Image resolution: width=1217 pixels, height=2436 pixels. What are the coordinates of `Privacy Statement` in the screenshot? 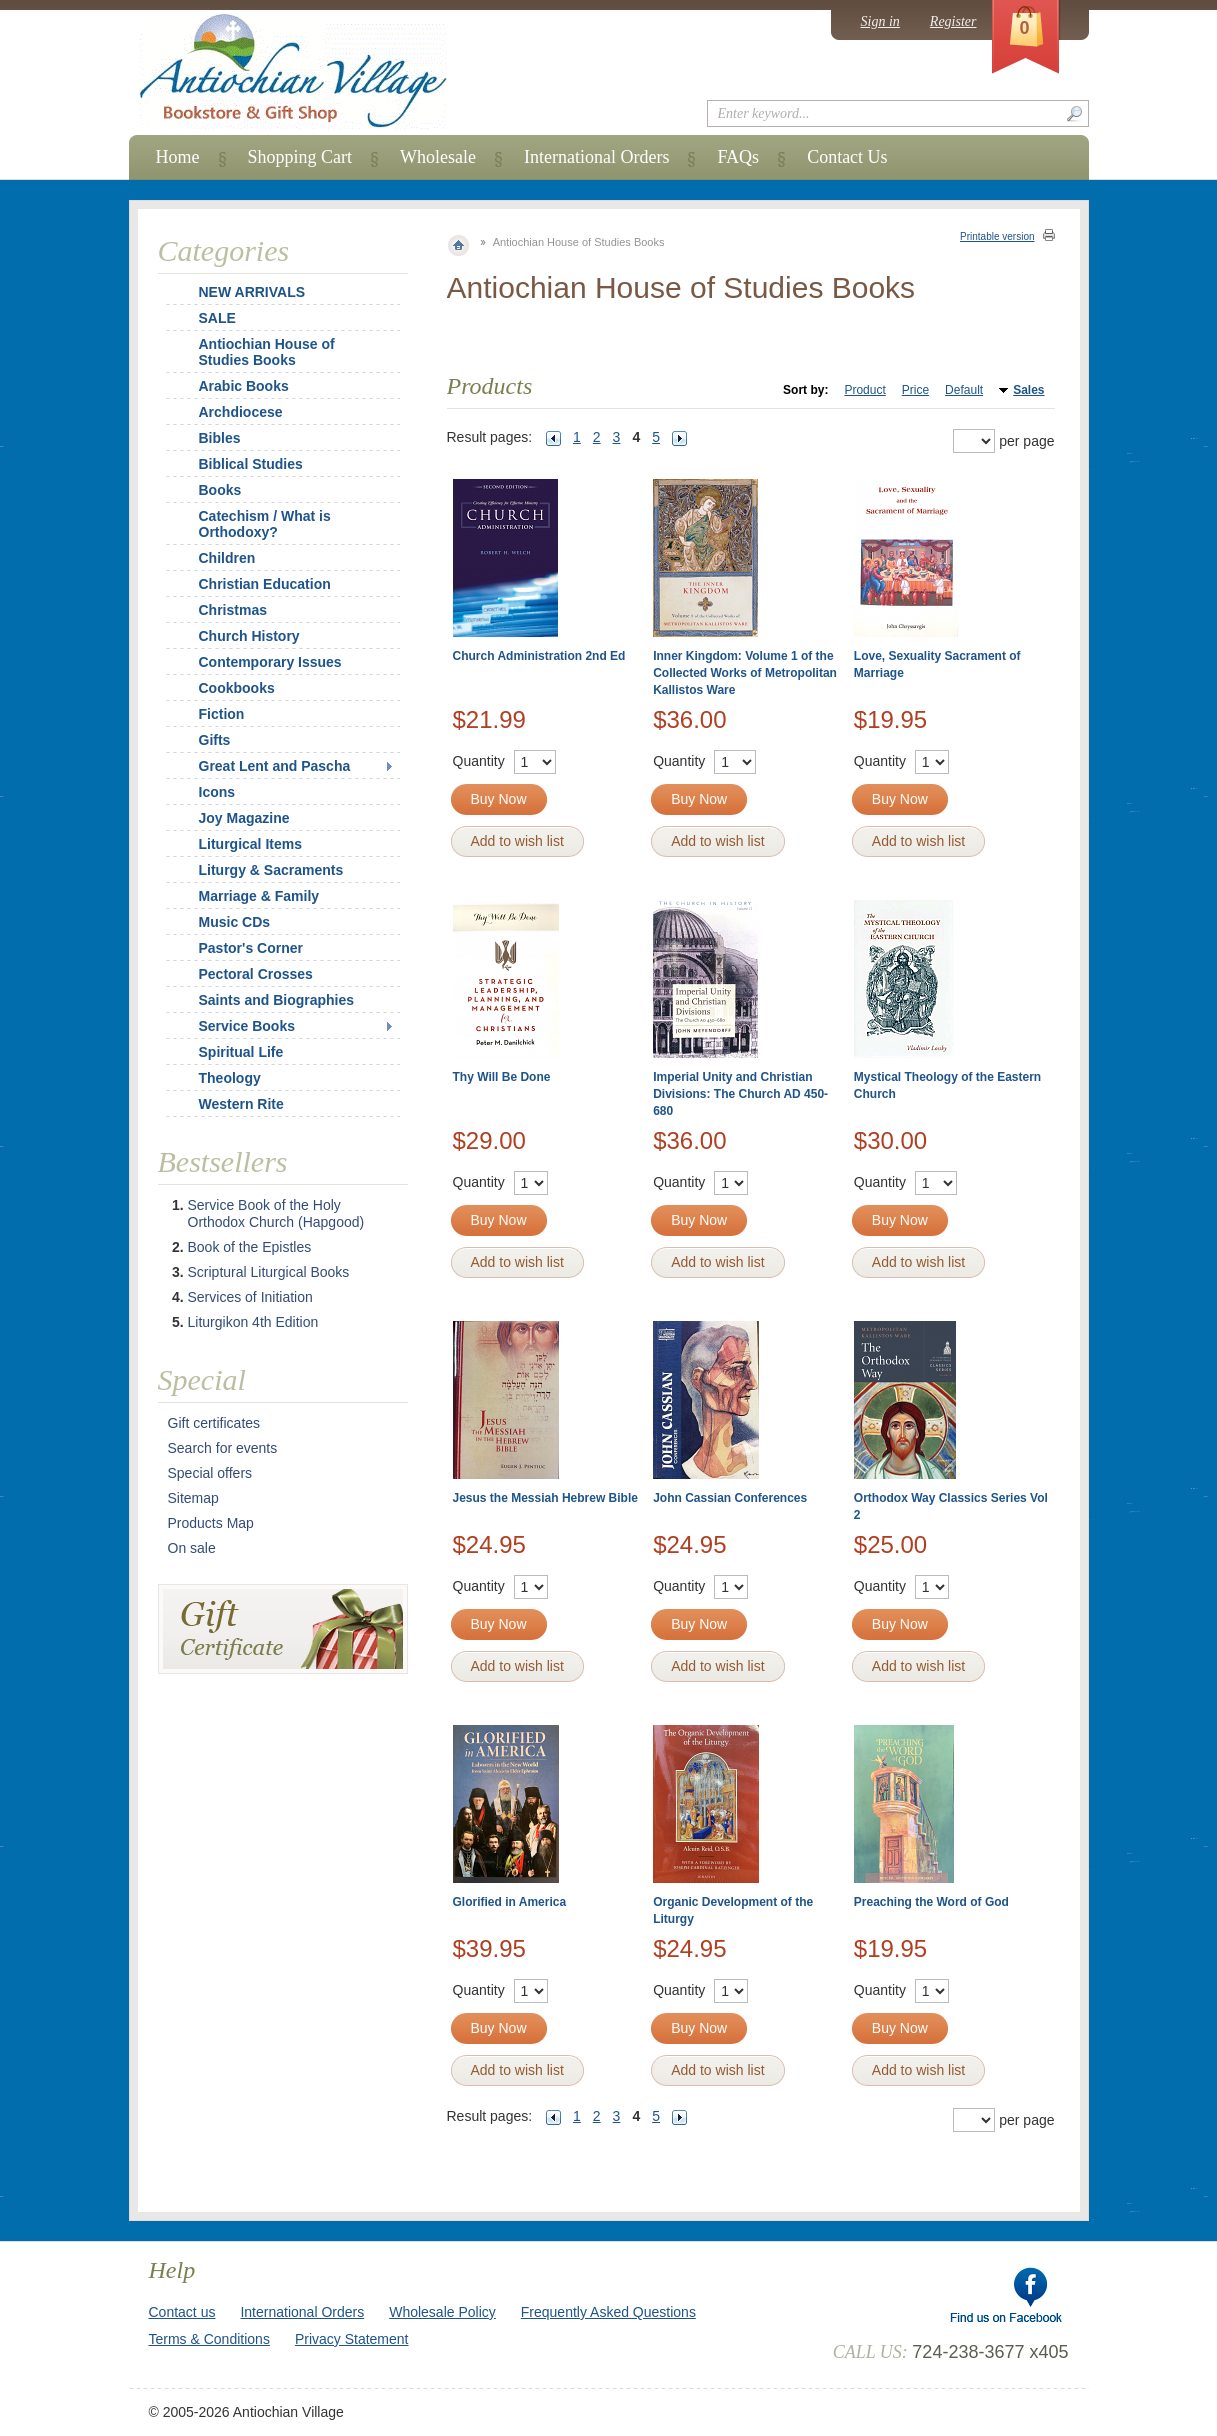 It's located at (352, 2339).